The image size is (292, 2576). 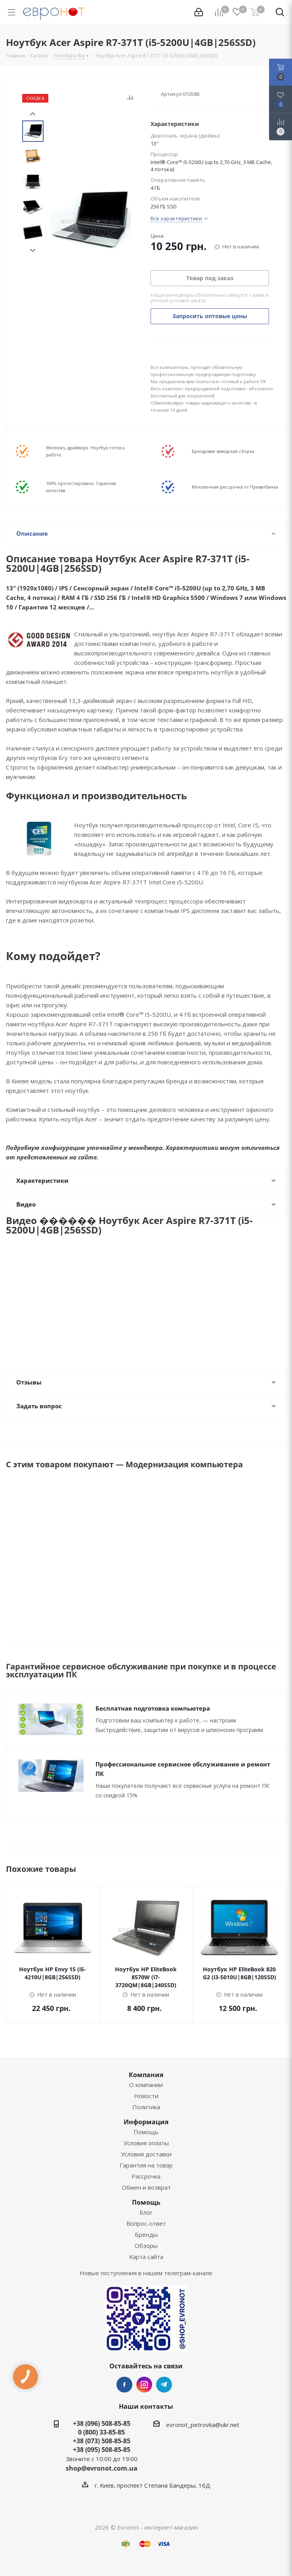 I want to click on Помощь, so click(x=146, y=2132).